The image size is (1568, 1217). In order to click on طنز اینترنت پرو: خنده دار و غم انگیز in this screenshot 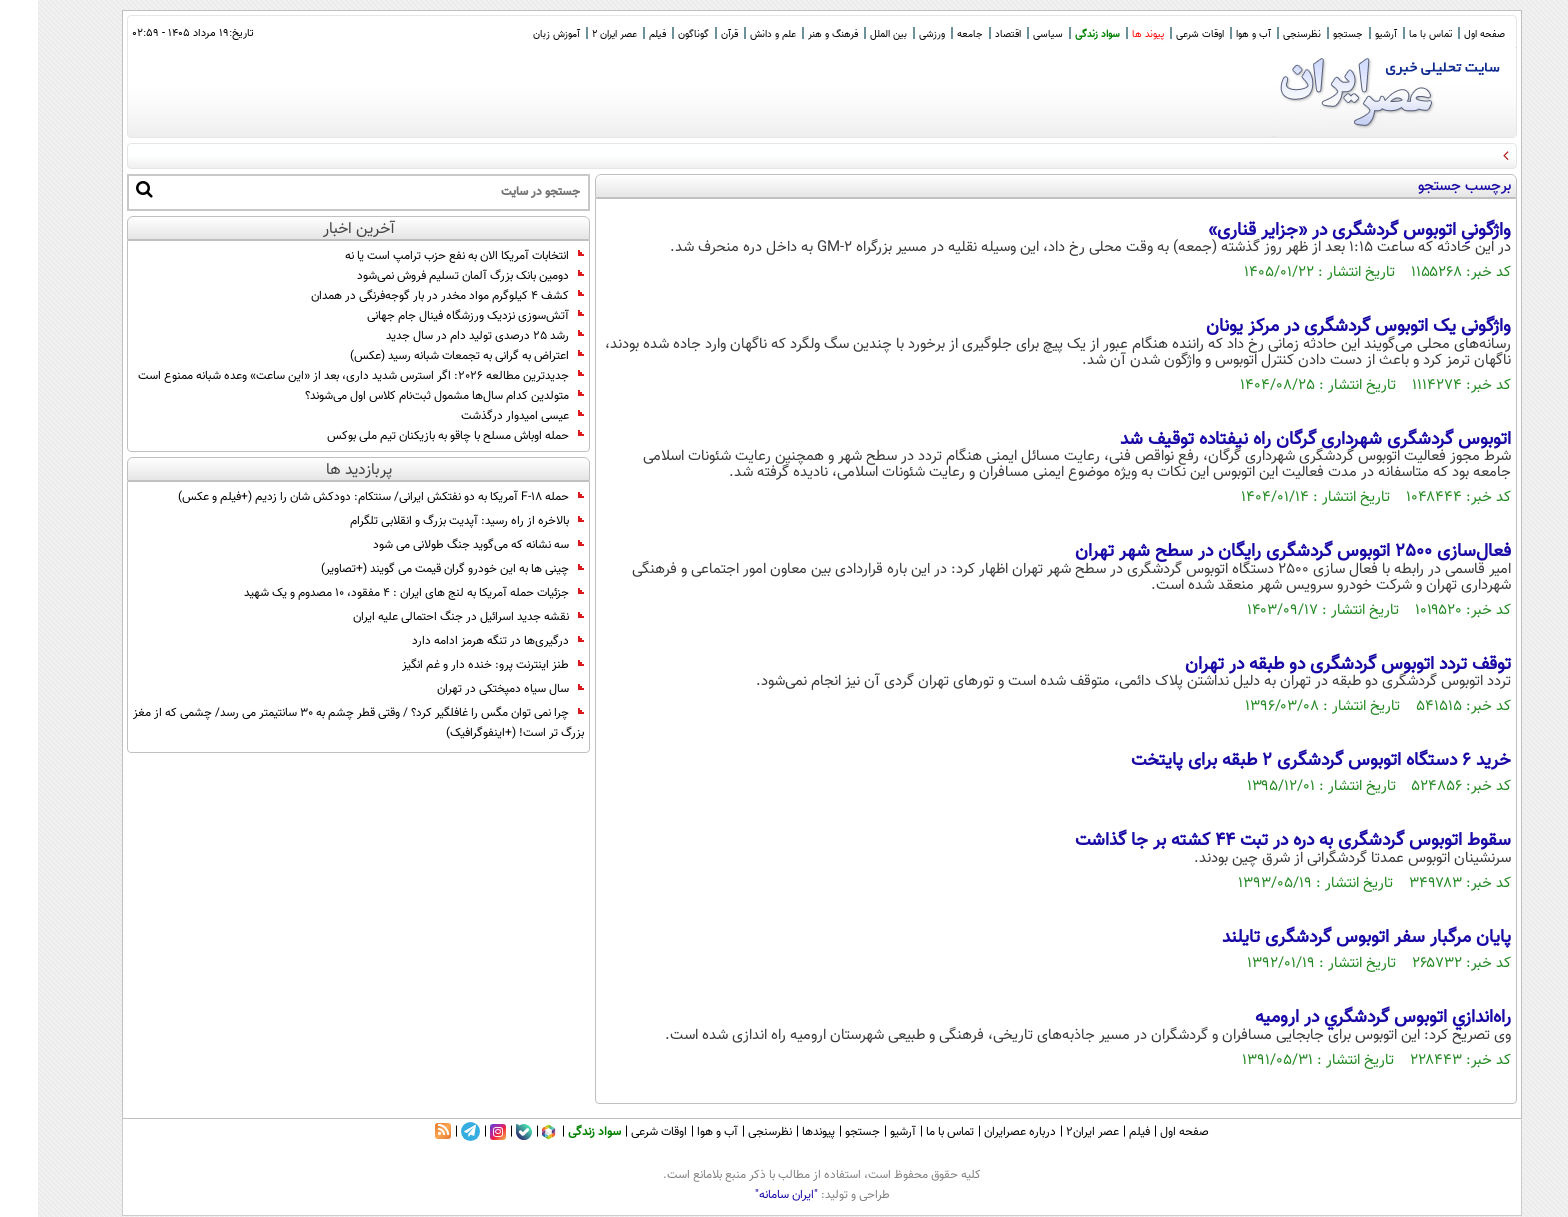, I will do `click(455, 665)`.